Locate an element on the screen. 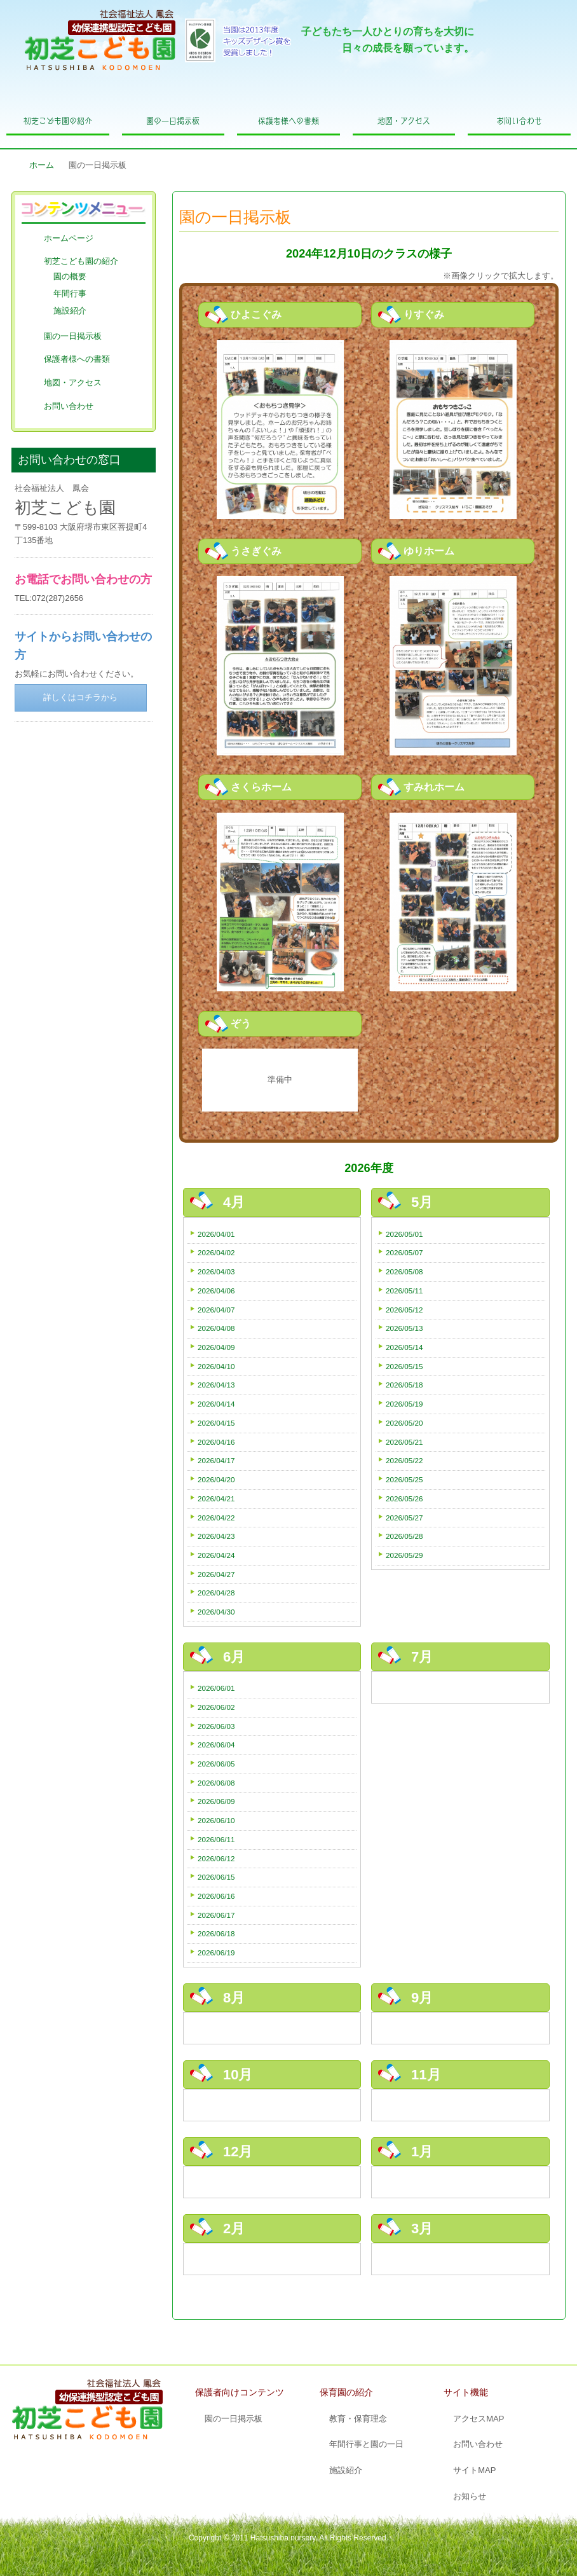 Image resolution: width=577 pixels, height=2576 pixels. 2026/05/28 is located at coordinates (404, 1536).